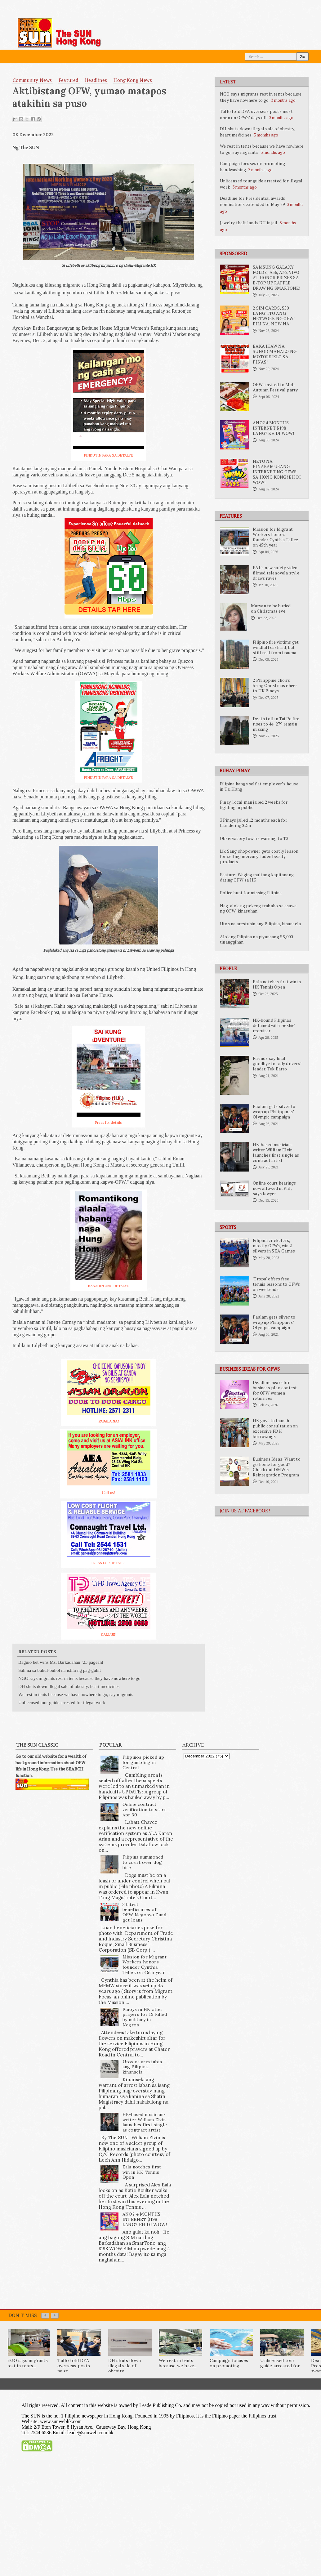 Image resolution: width=321 pixels, height=2576 pixels. I want to click on Deadline for Presidential awards nominations extended to May 29, so click(252, 201).